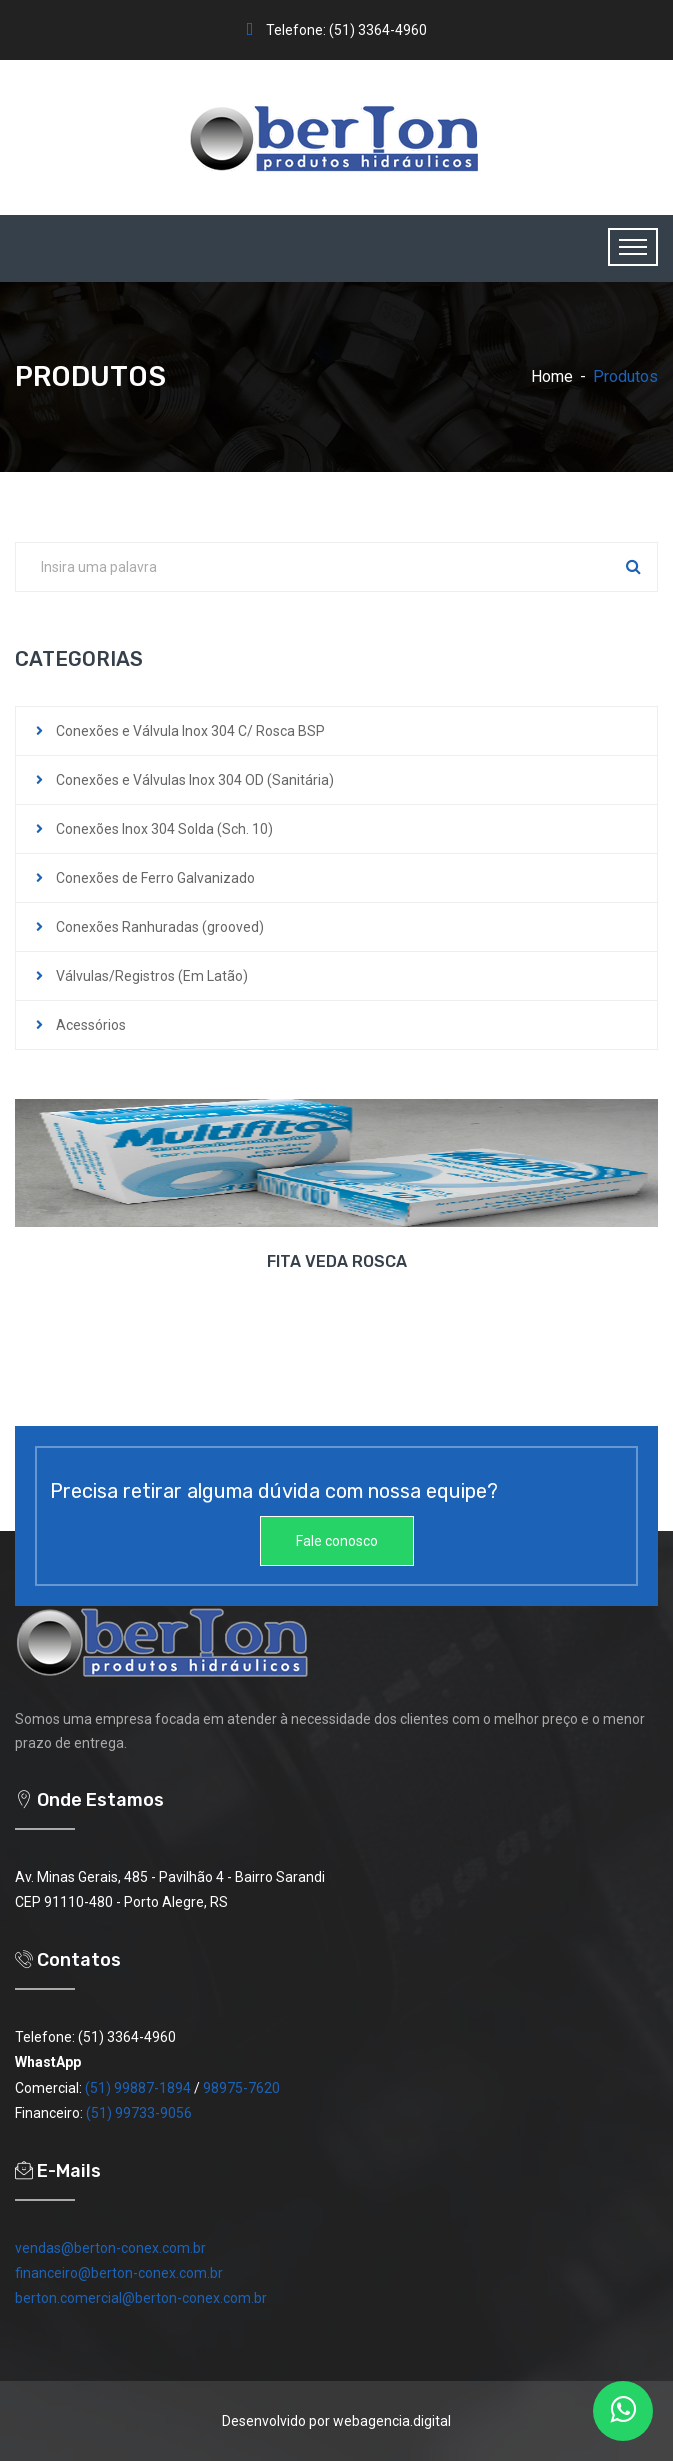  Describe the element at coordinates (152, 976) in the screenshot. I see `Válvulas/Registros (Em Latão)` at that location.